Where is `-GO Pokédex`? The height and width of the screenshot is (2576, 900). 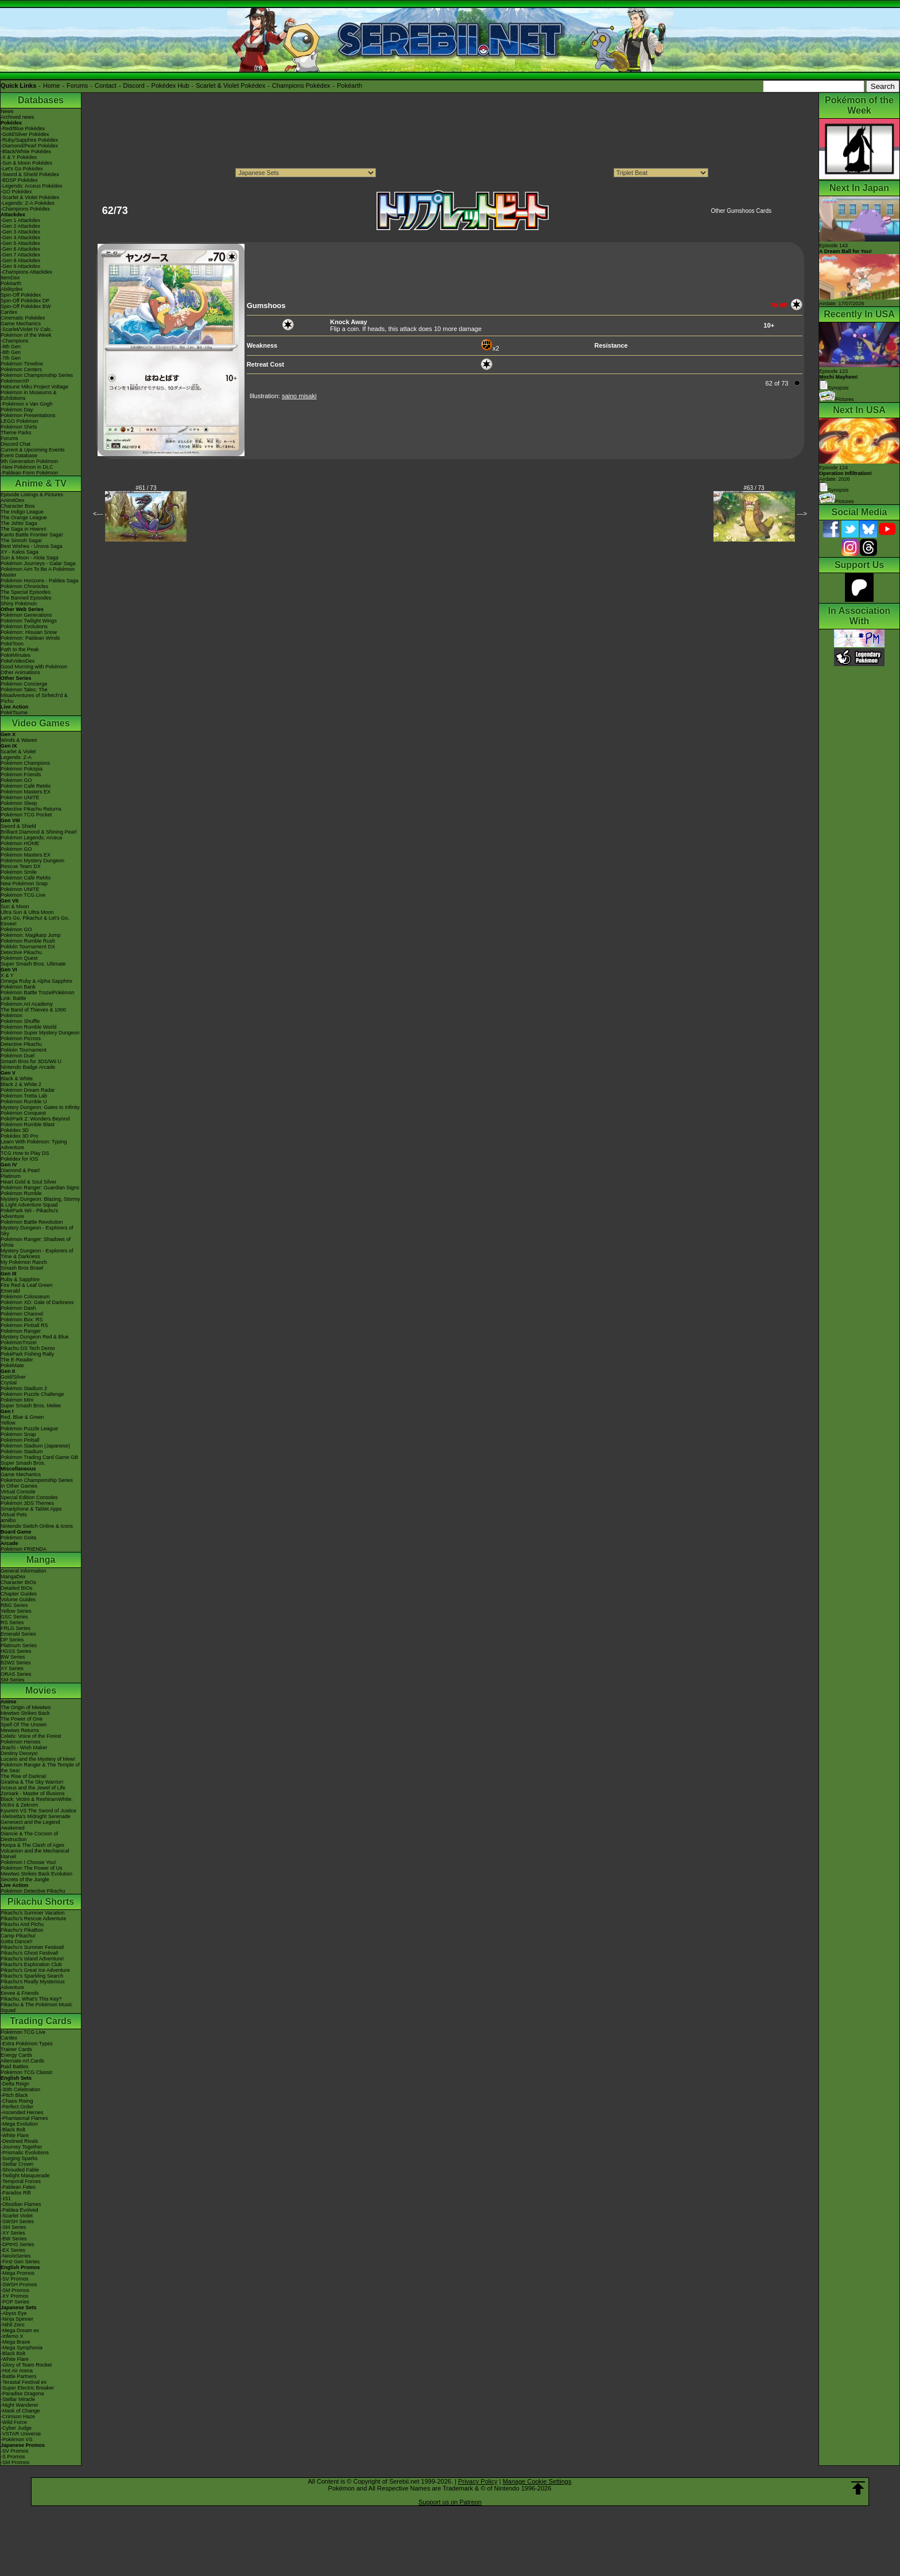
-GO Pokédex is located at coordinates (16, 191).